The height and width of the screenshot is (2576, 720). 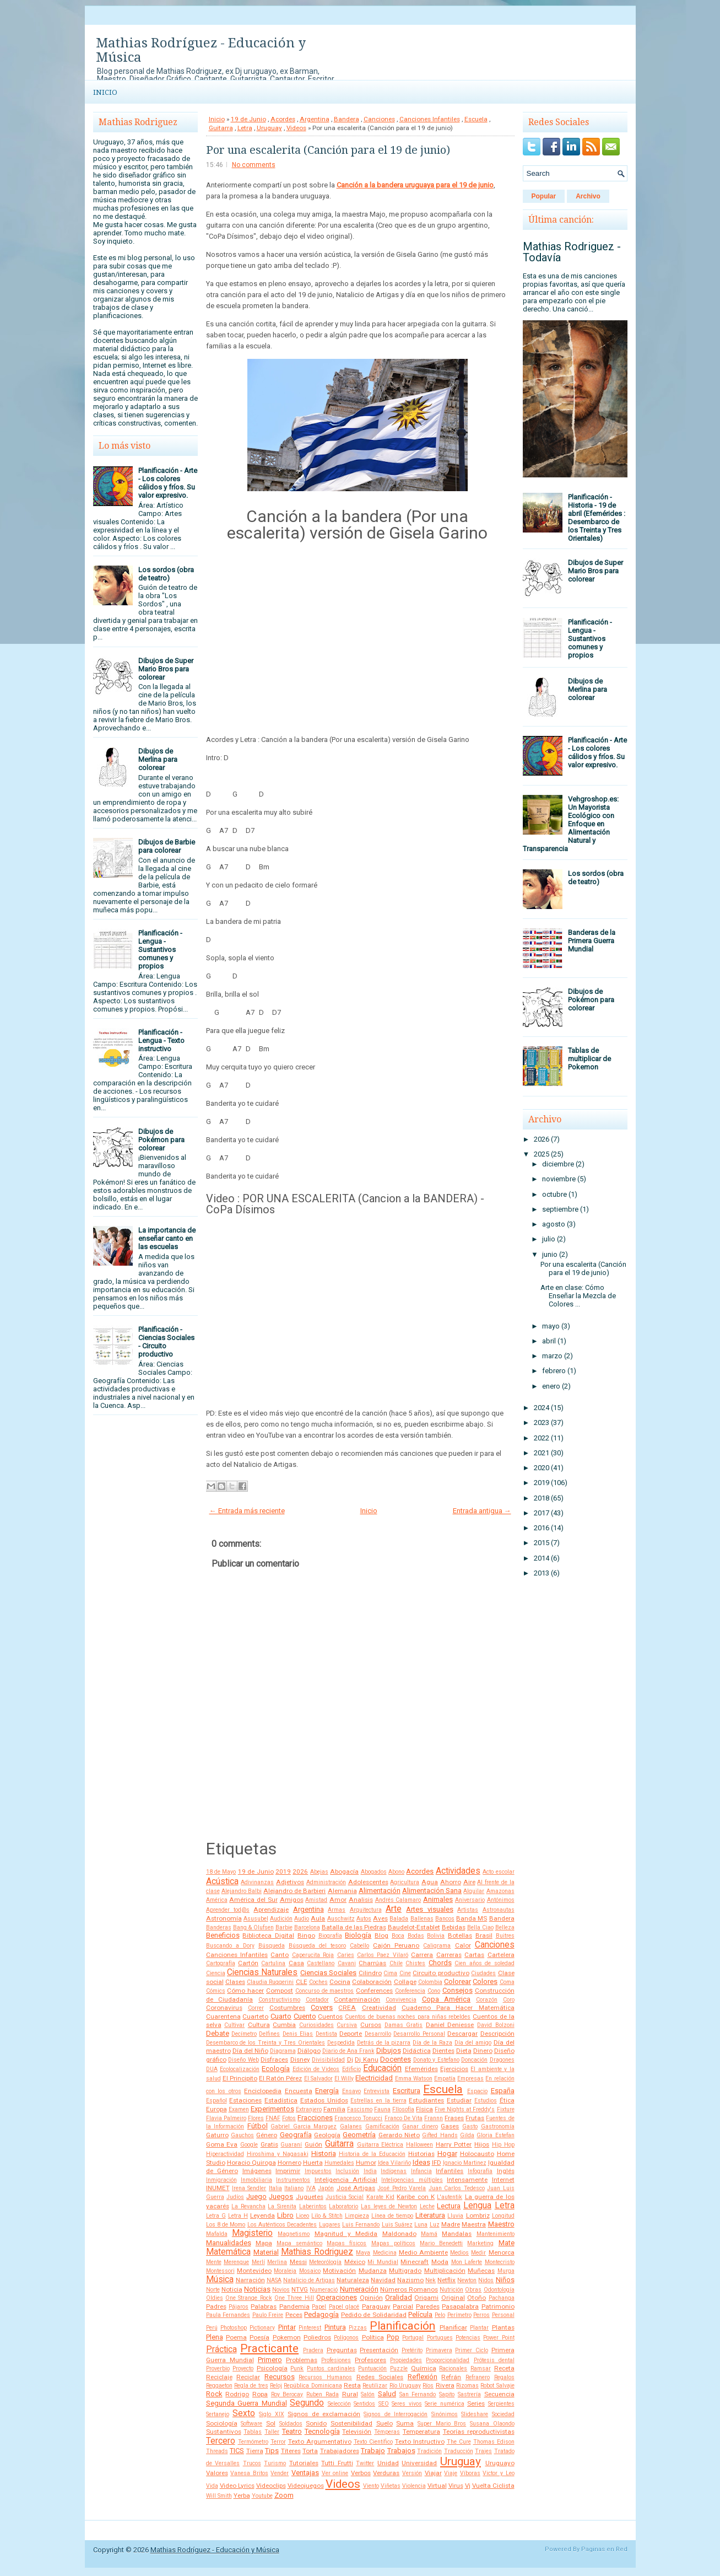 I want to click on Siglo XIX, so click(x=271, y=2414).